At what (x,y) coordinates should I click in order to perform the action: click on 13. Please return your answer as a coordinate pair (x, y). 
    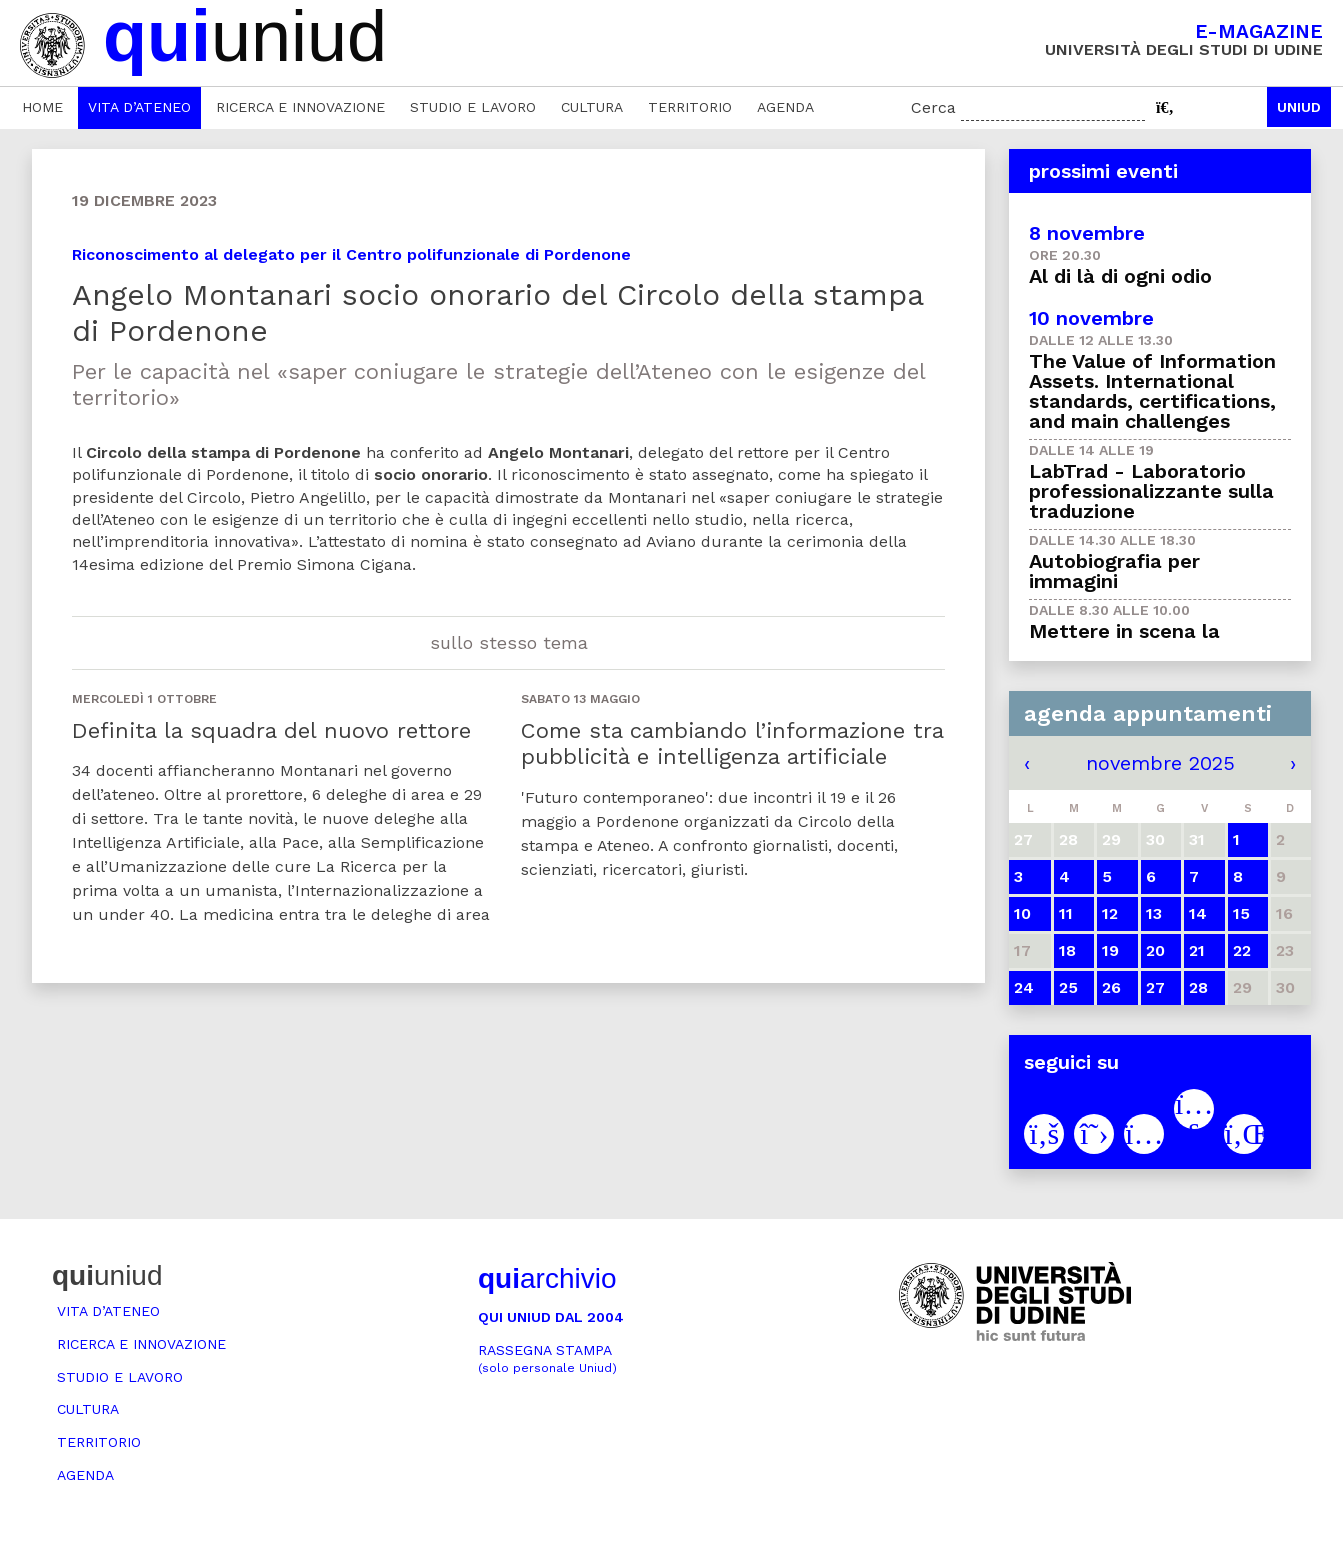
    Looking at the image, I should click on (1154, 913).